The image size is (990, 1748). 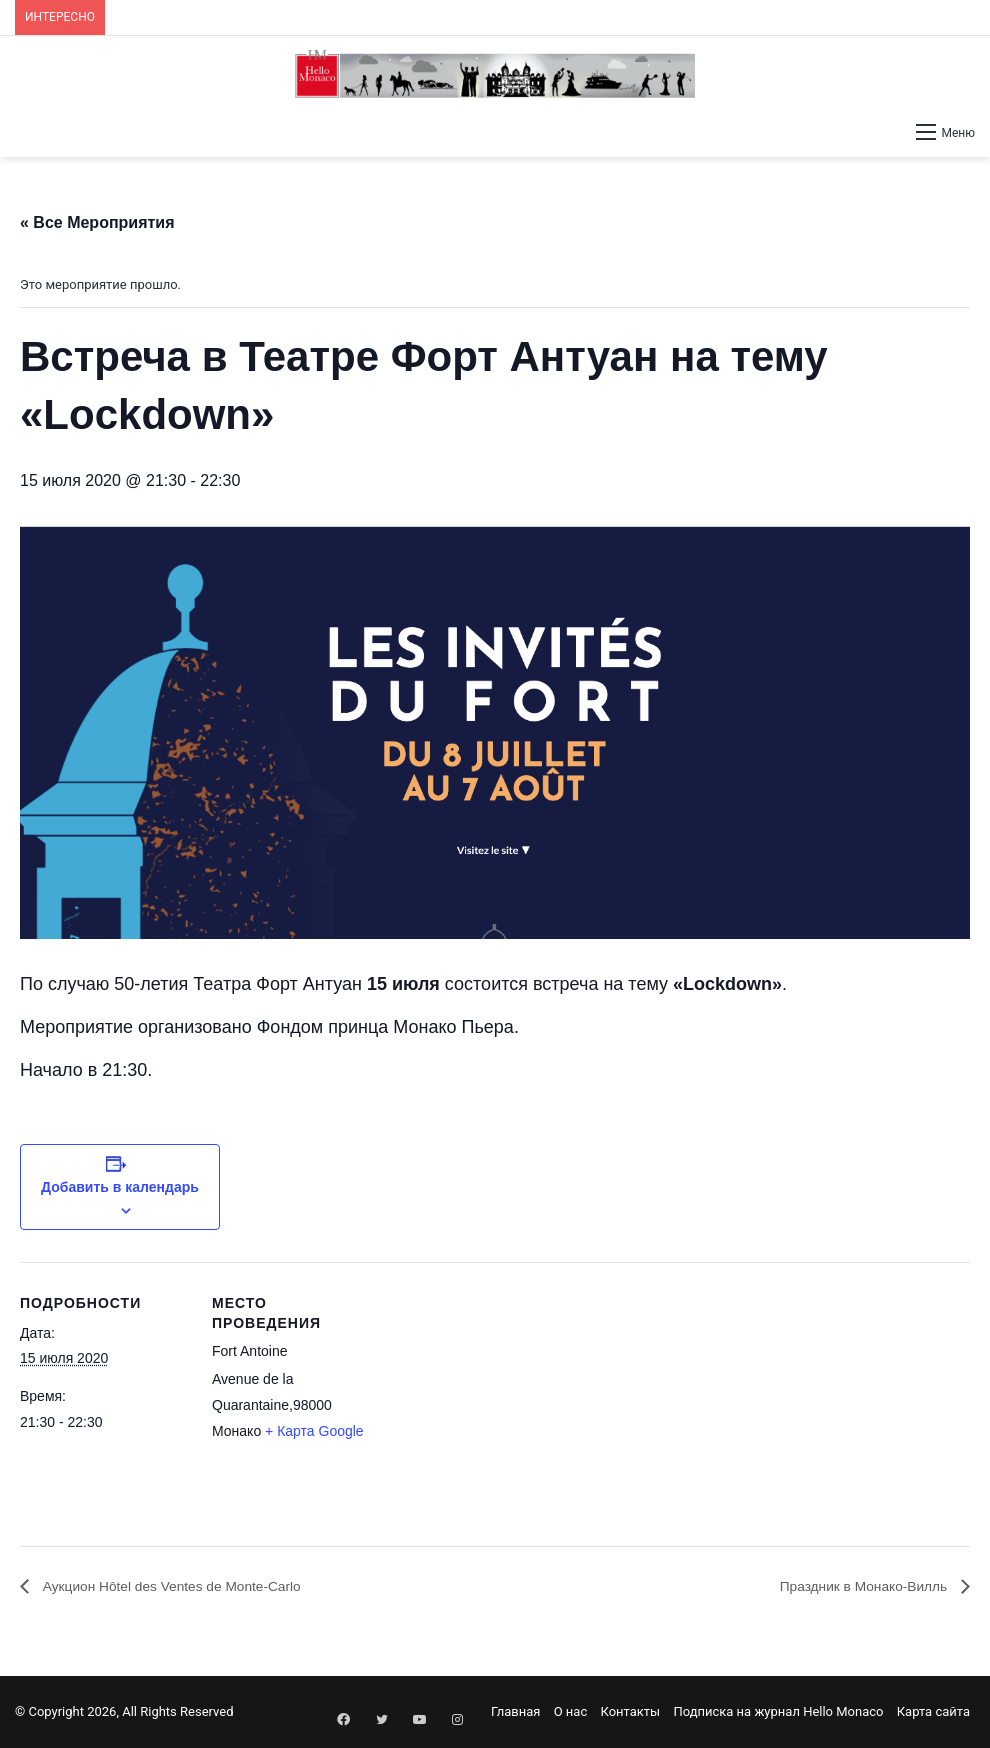 What do you see at coordinates (778, 1711) in the screenshot?
I see `Подписка на журнал Hello Monaco` at bounding box center [778, 1711].